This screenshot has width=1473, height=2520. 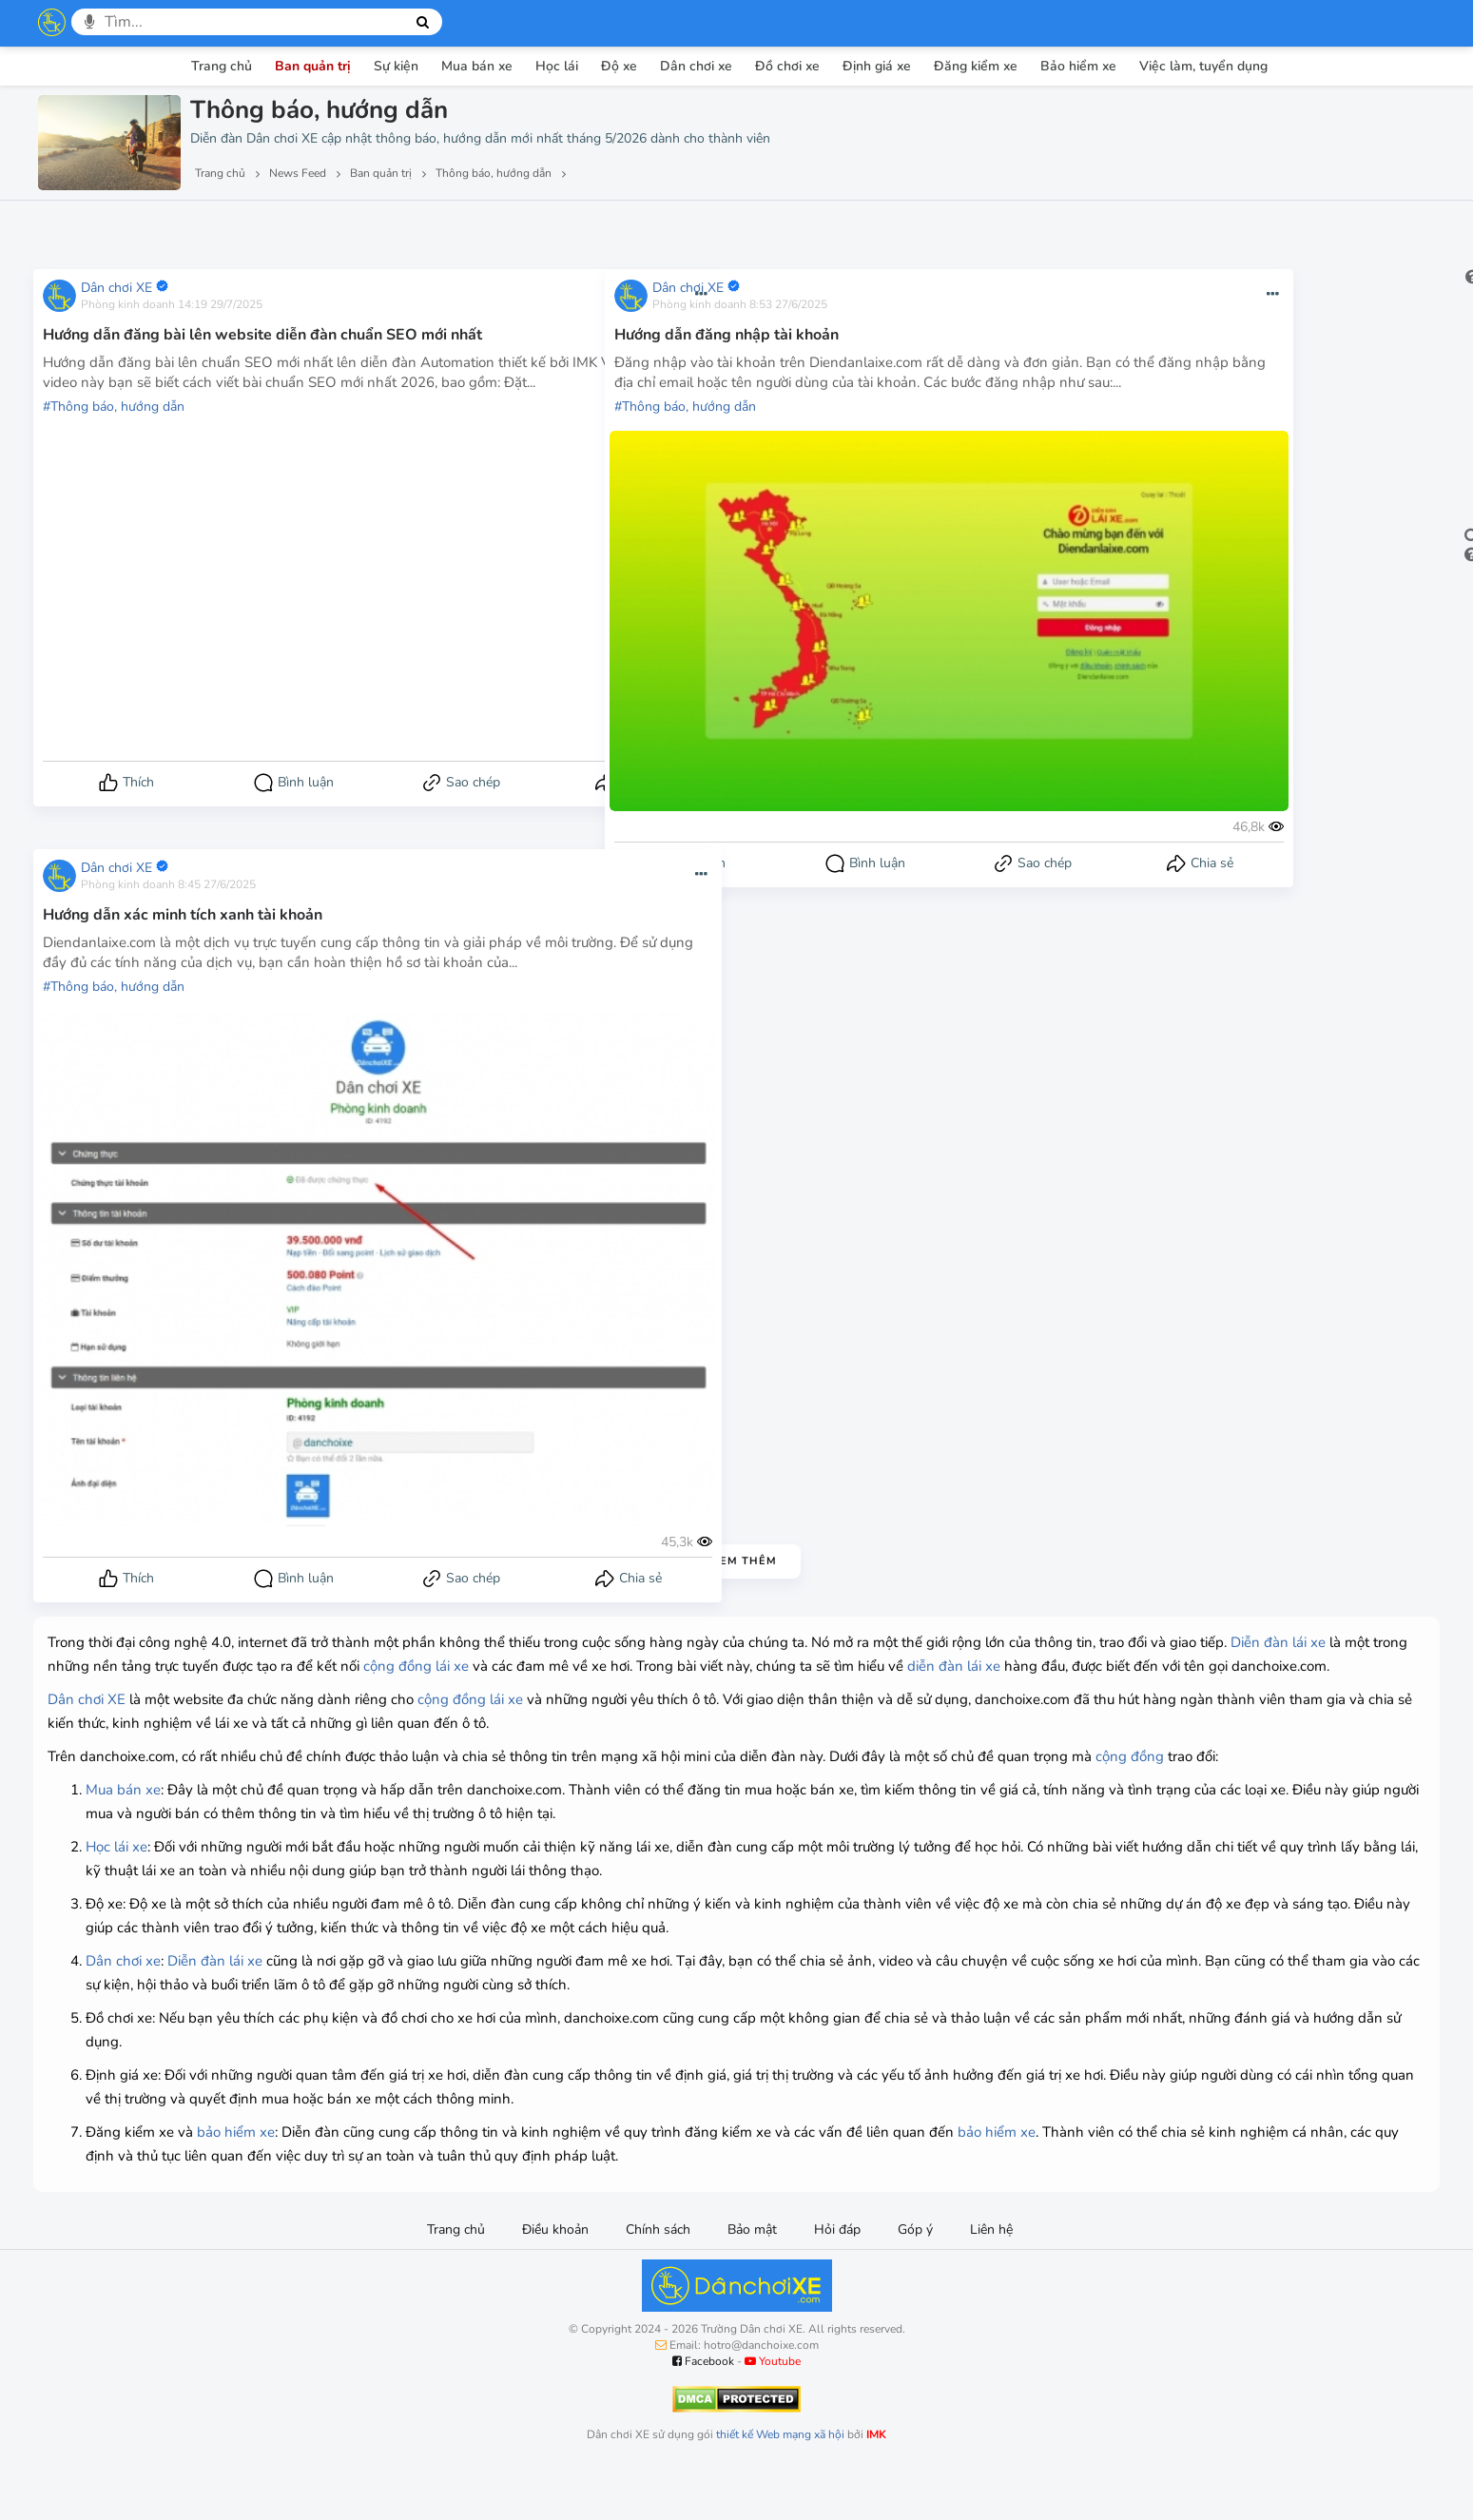 What do you see at coordinates (696, 66) in the screenshot?
I see `Dân chơi xe` at bounding box center [696, 66].